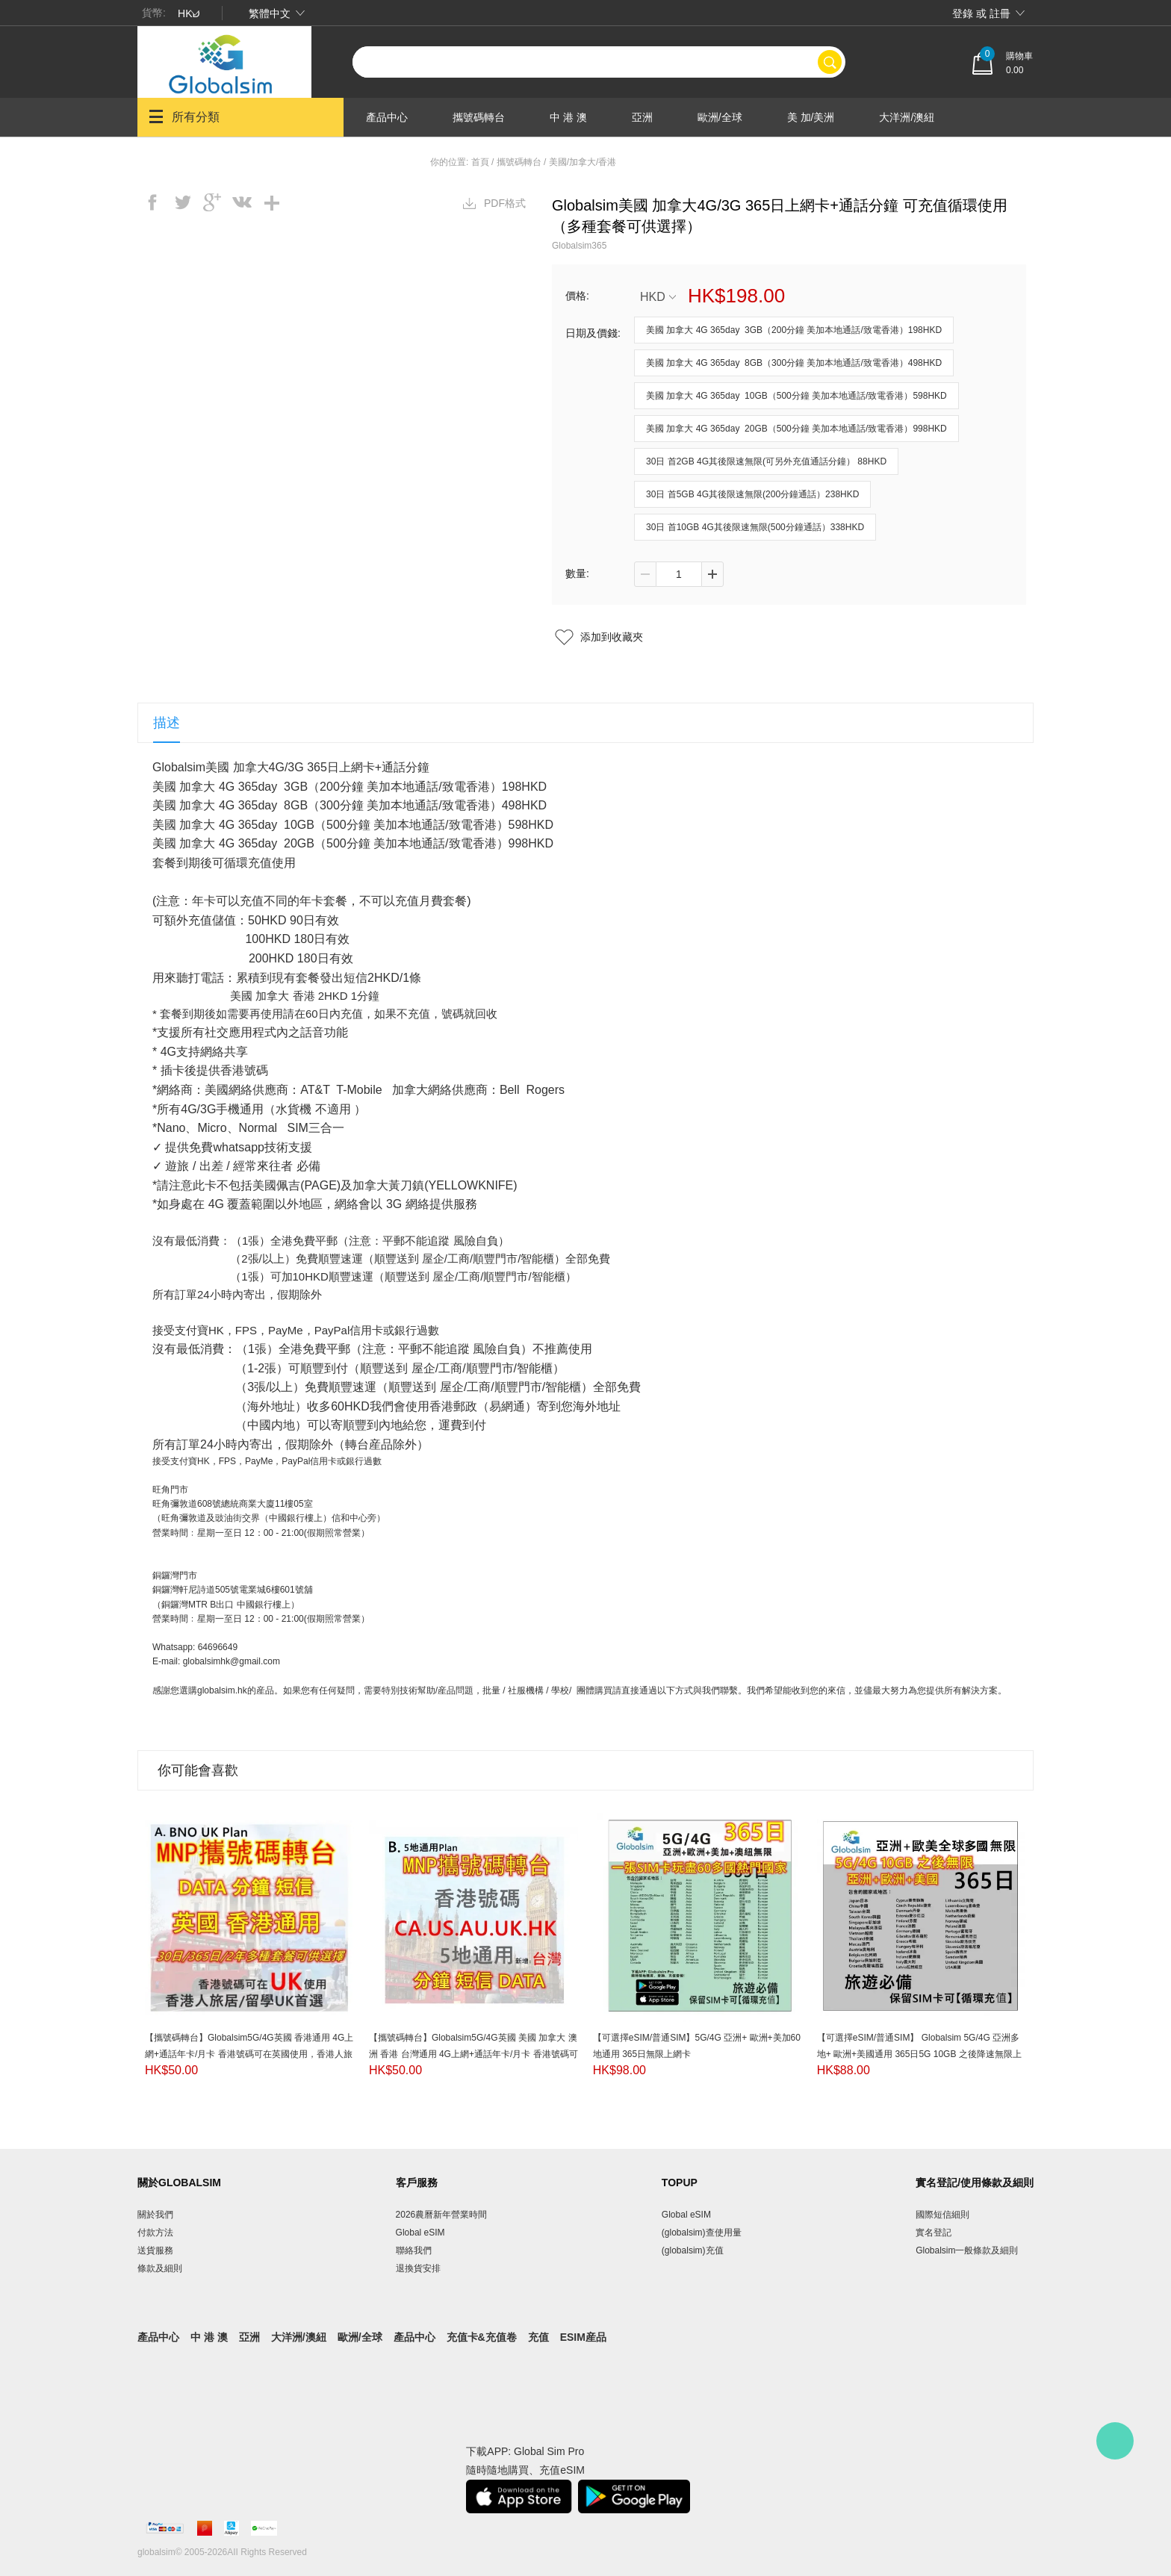  What do you see at coordinates (693, 2250) in the screenshot?
I see `(globalsim)充值` at bounding box center [693, 2250].